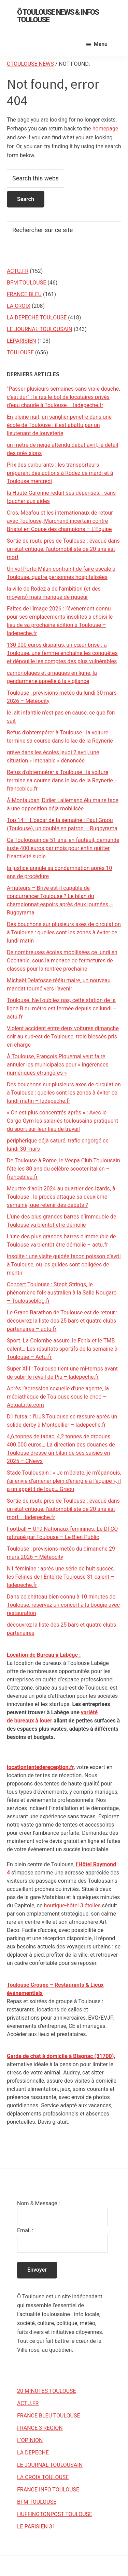 The image size is (128, 2576). What do you see at coordinates (62, 1348) in the screenshot?
I see `Sport. La Colombe assure, le Fenix et le TMB calent… Les résultats sportifs de la semaine à Toulouse – Actu.fr` at bounding box center [62, 1348].